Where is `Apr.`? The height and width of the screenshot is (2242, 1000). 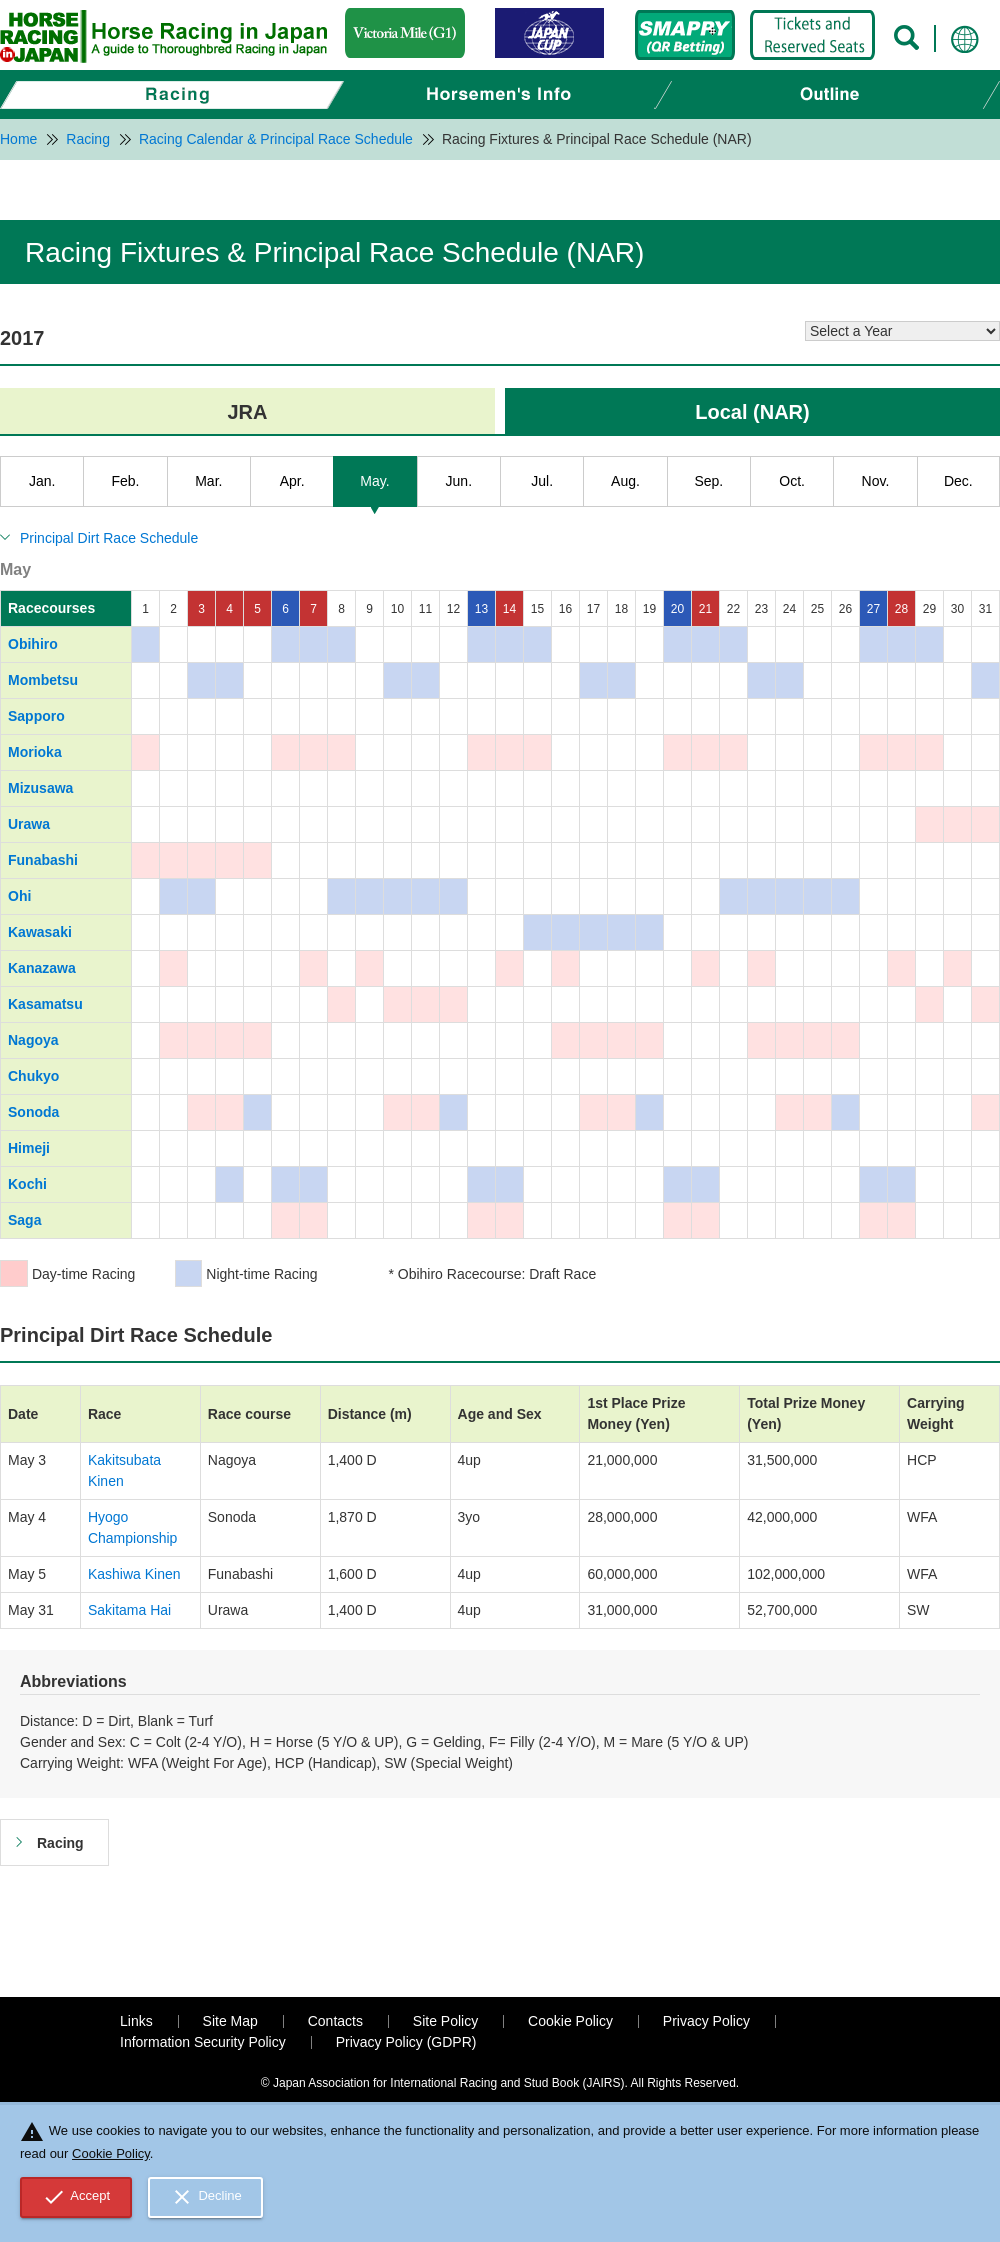
Apr. is located at coordinates (292, 481).